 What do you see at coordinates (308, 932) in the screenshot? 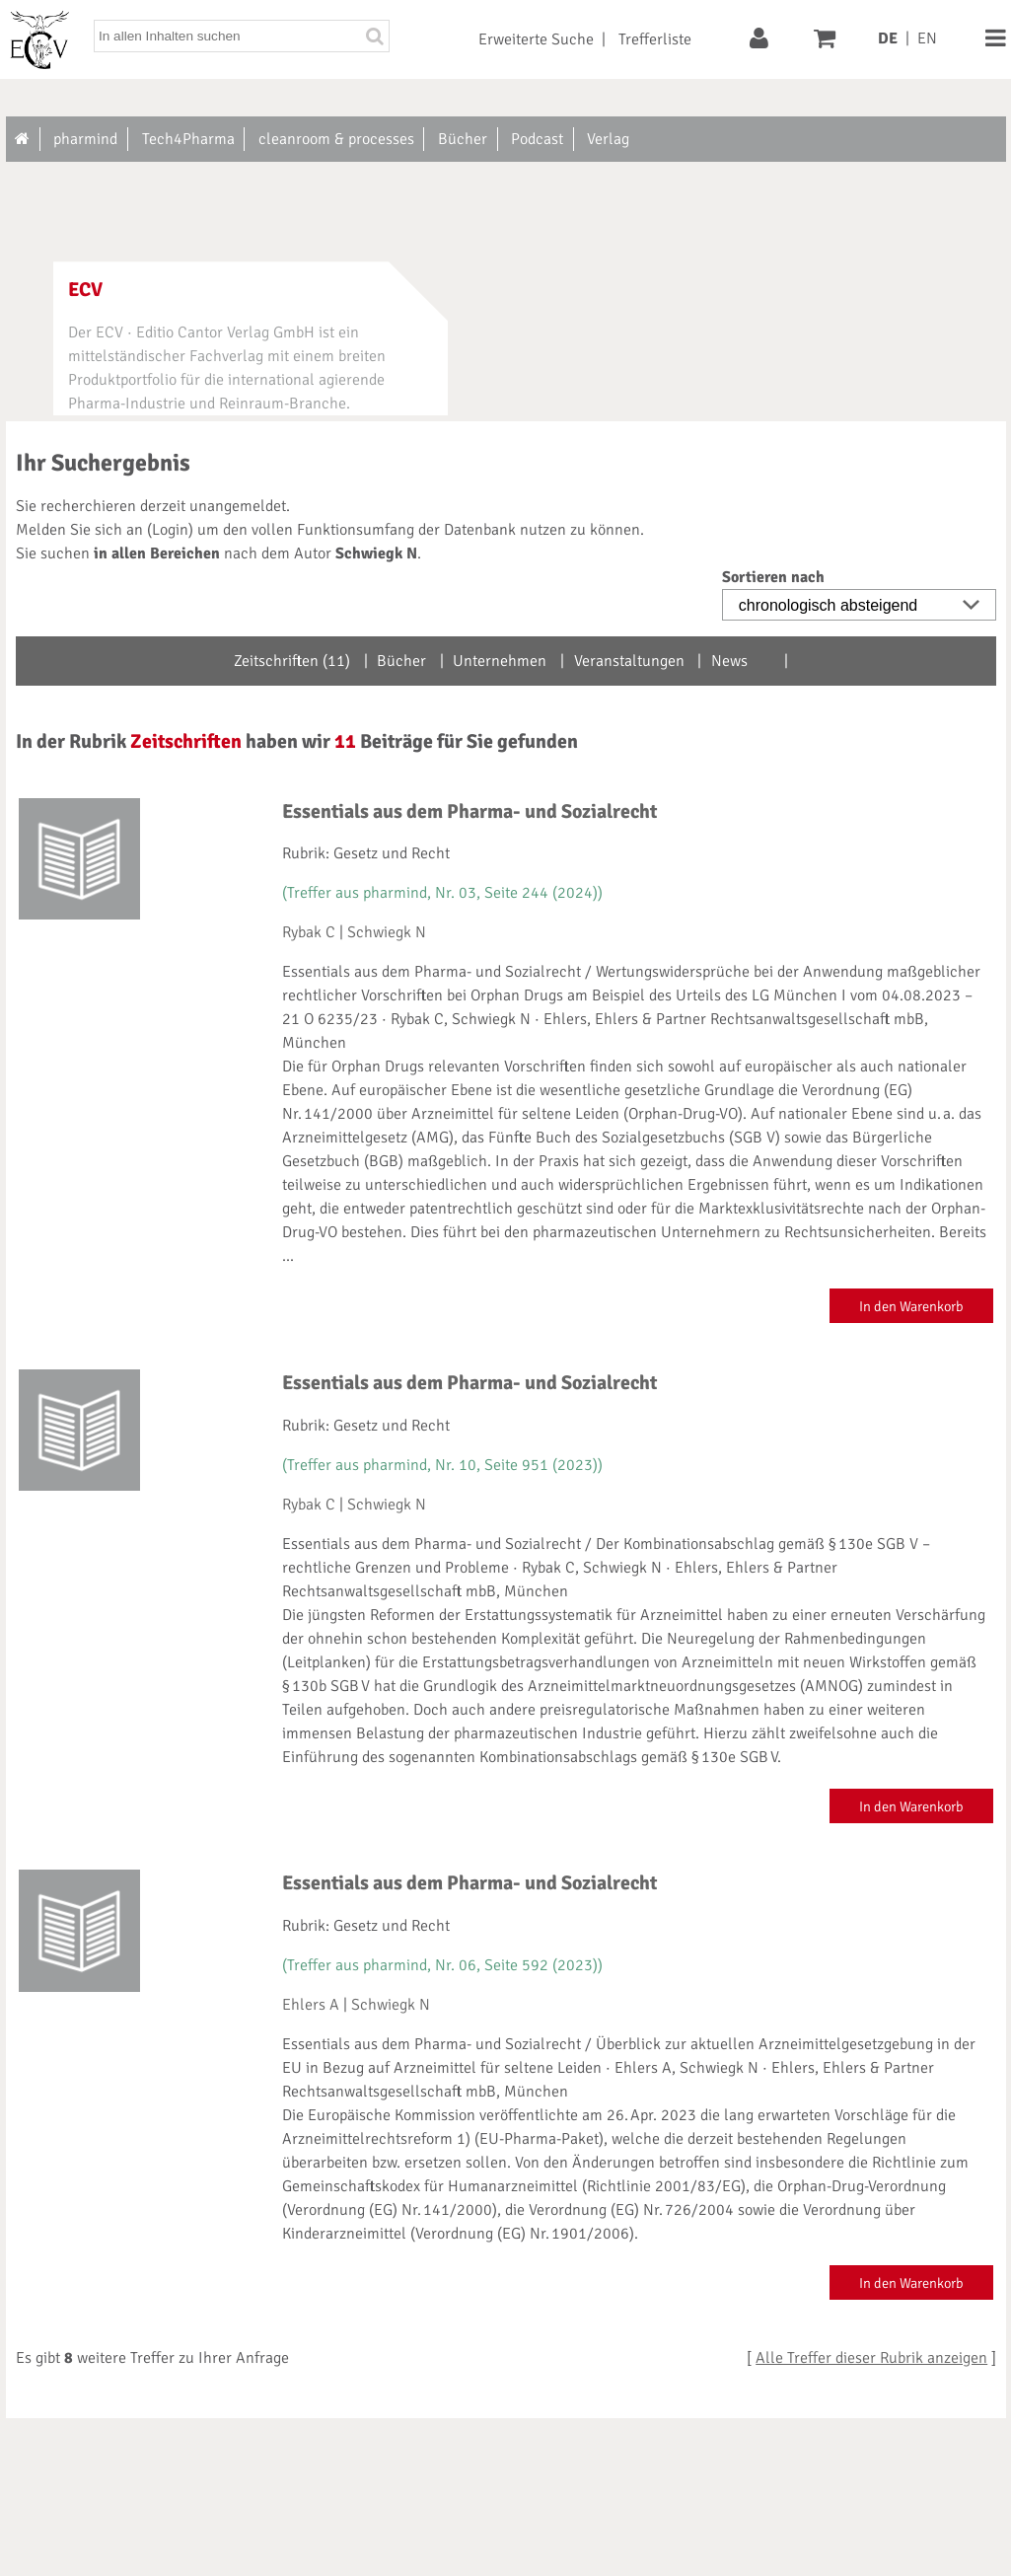
I see `Rybak C` at bounding box center [308, 932].